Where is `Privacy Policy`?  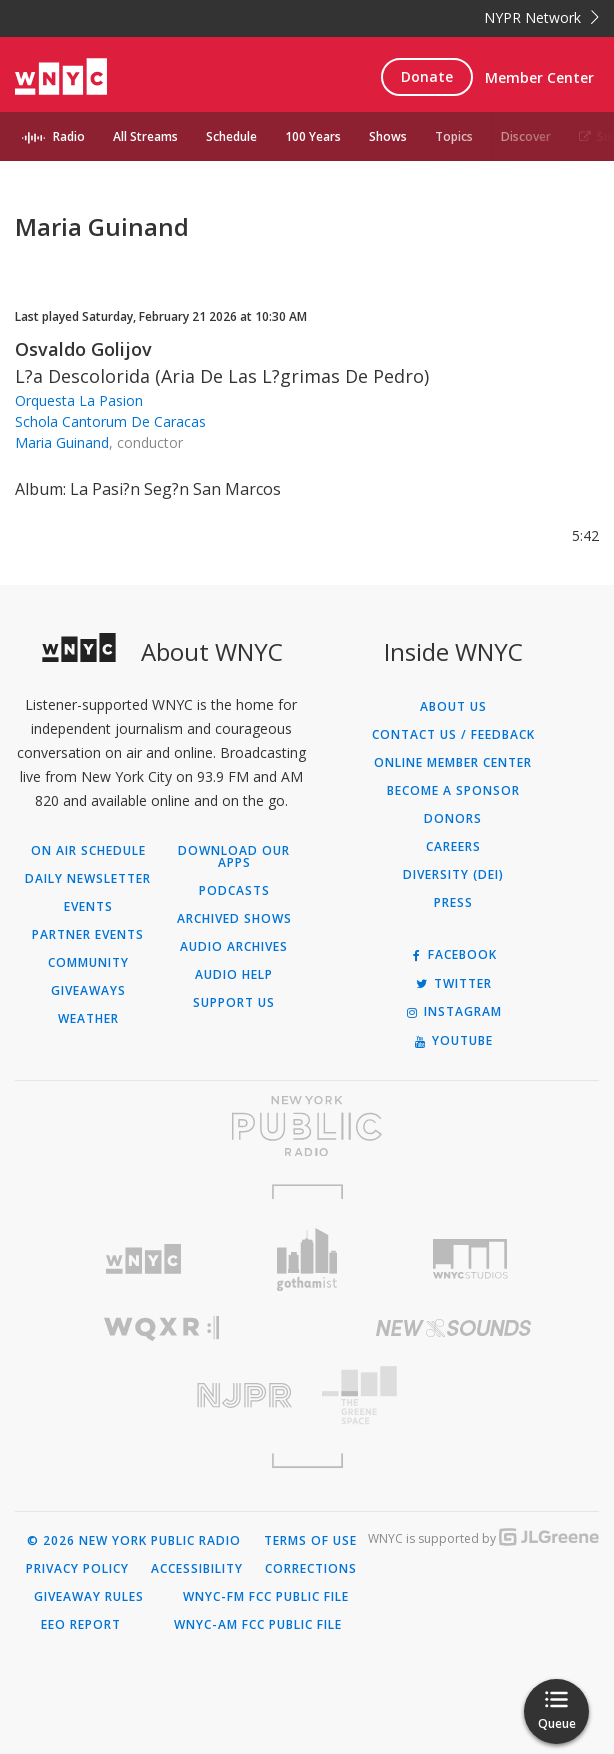 Privacy Policy is located at coordinates (77, 1569).